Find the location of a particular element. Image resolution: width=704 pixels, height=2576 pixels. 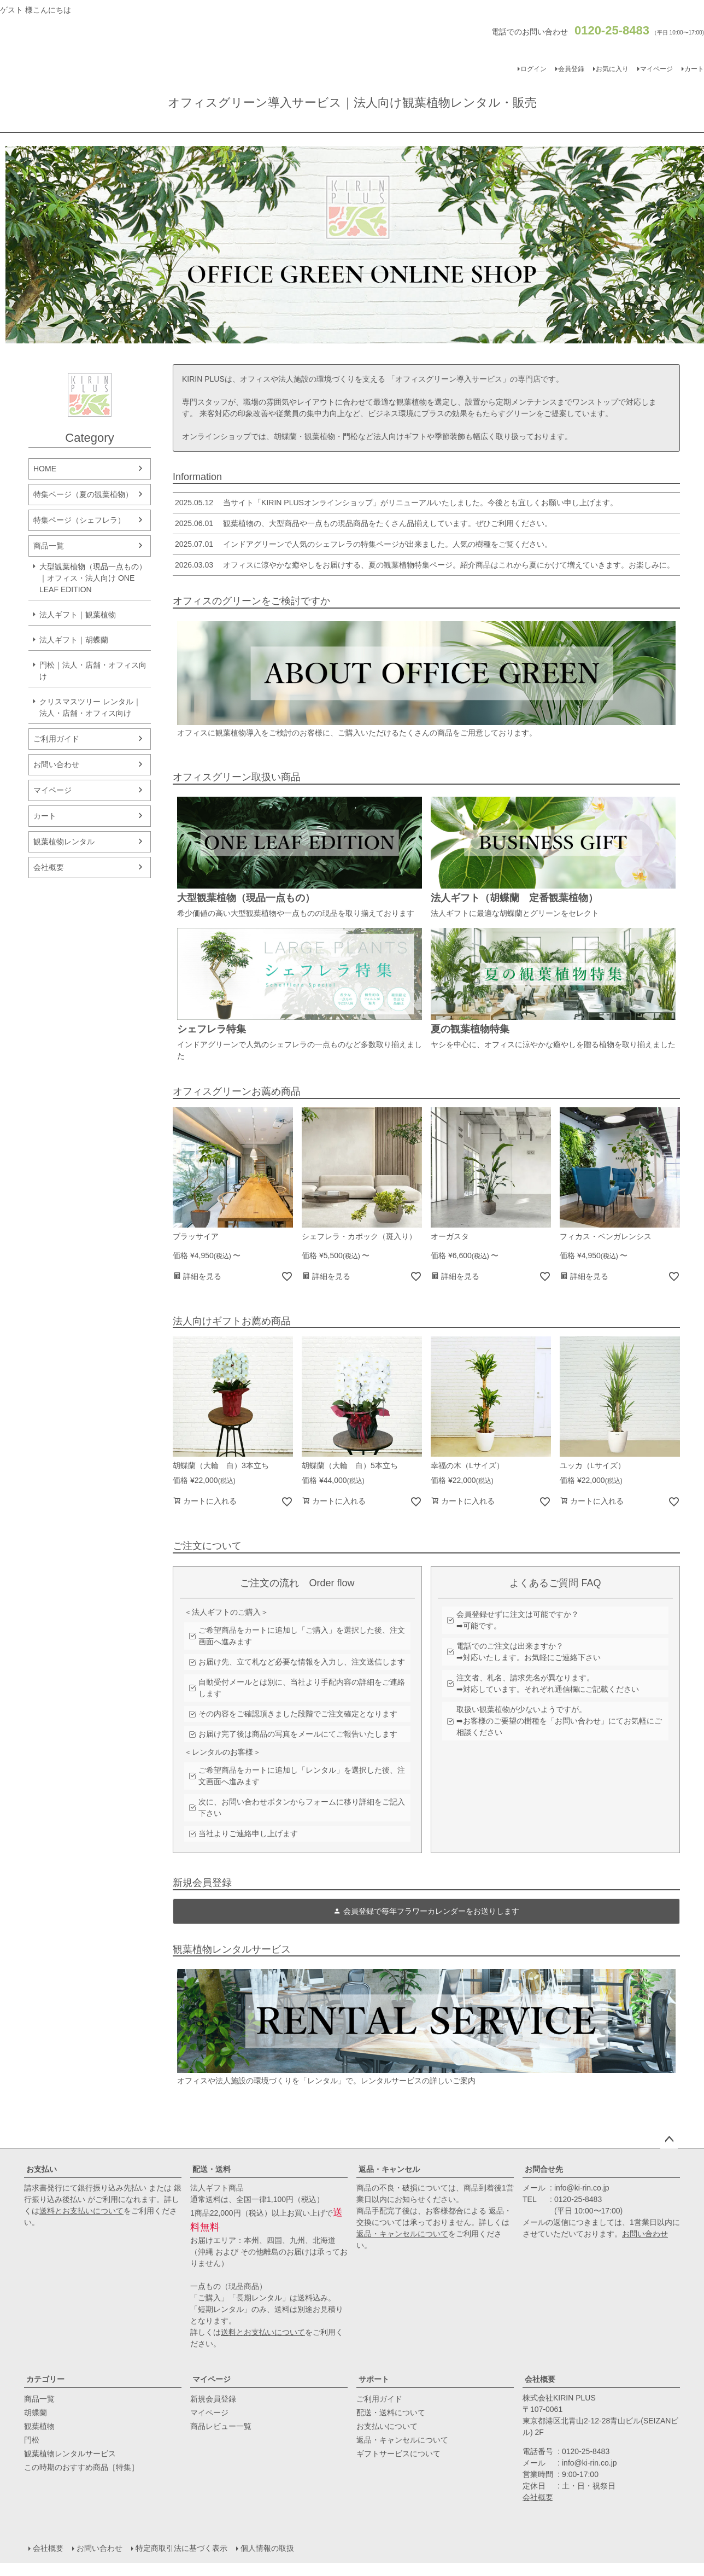

商品一覧 is located at coordinates (48, 545).